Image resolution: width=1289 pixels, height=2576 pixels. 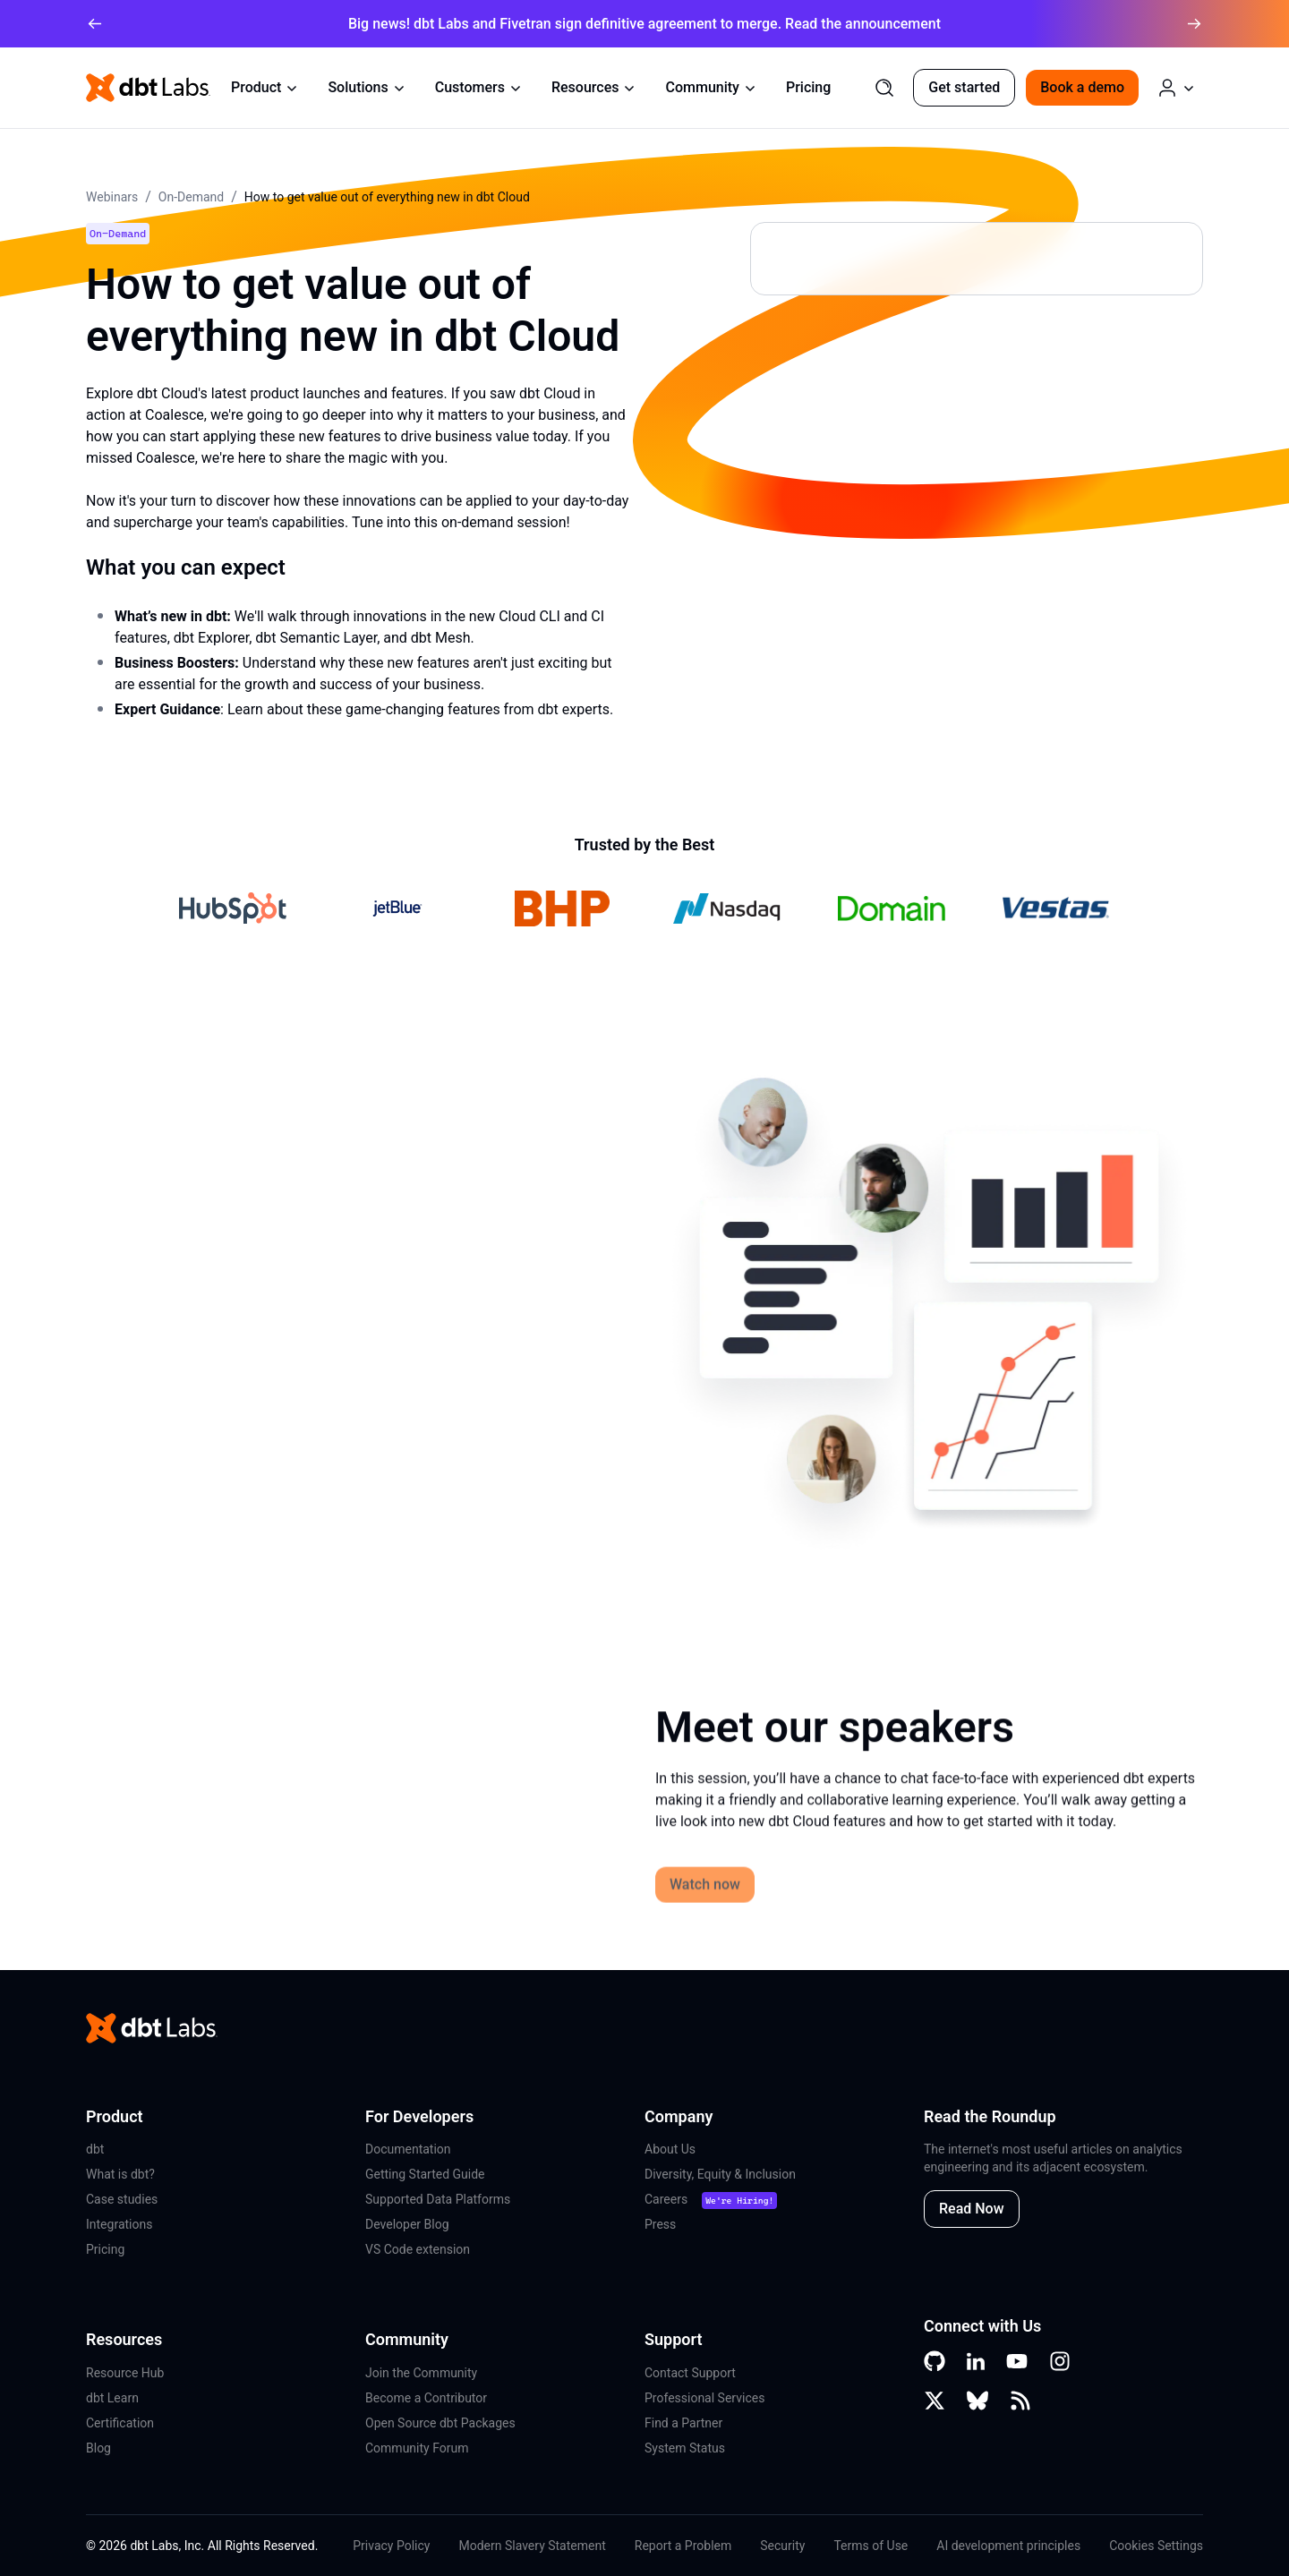 I want to click on Security, so click(x=782, y=2545).